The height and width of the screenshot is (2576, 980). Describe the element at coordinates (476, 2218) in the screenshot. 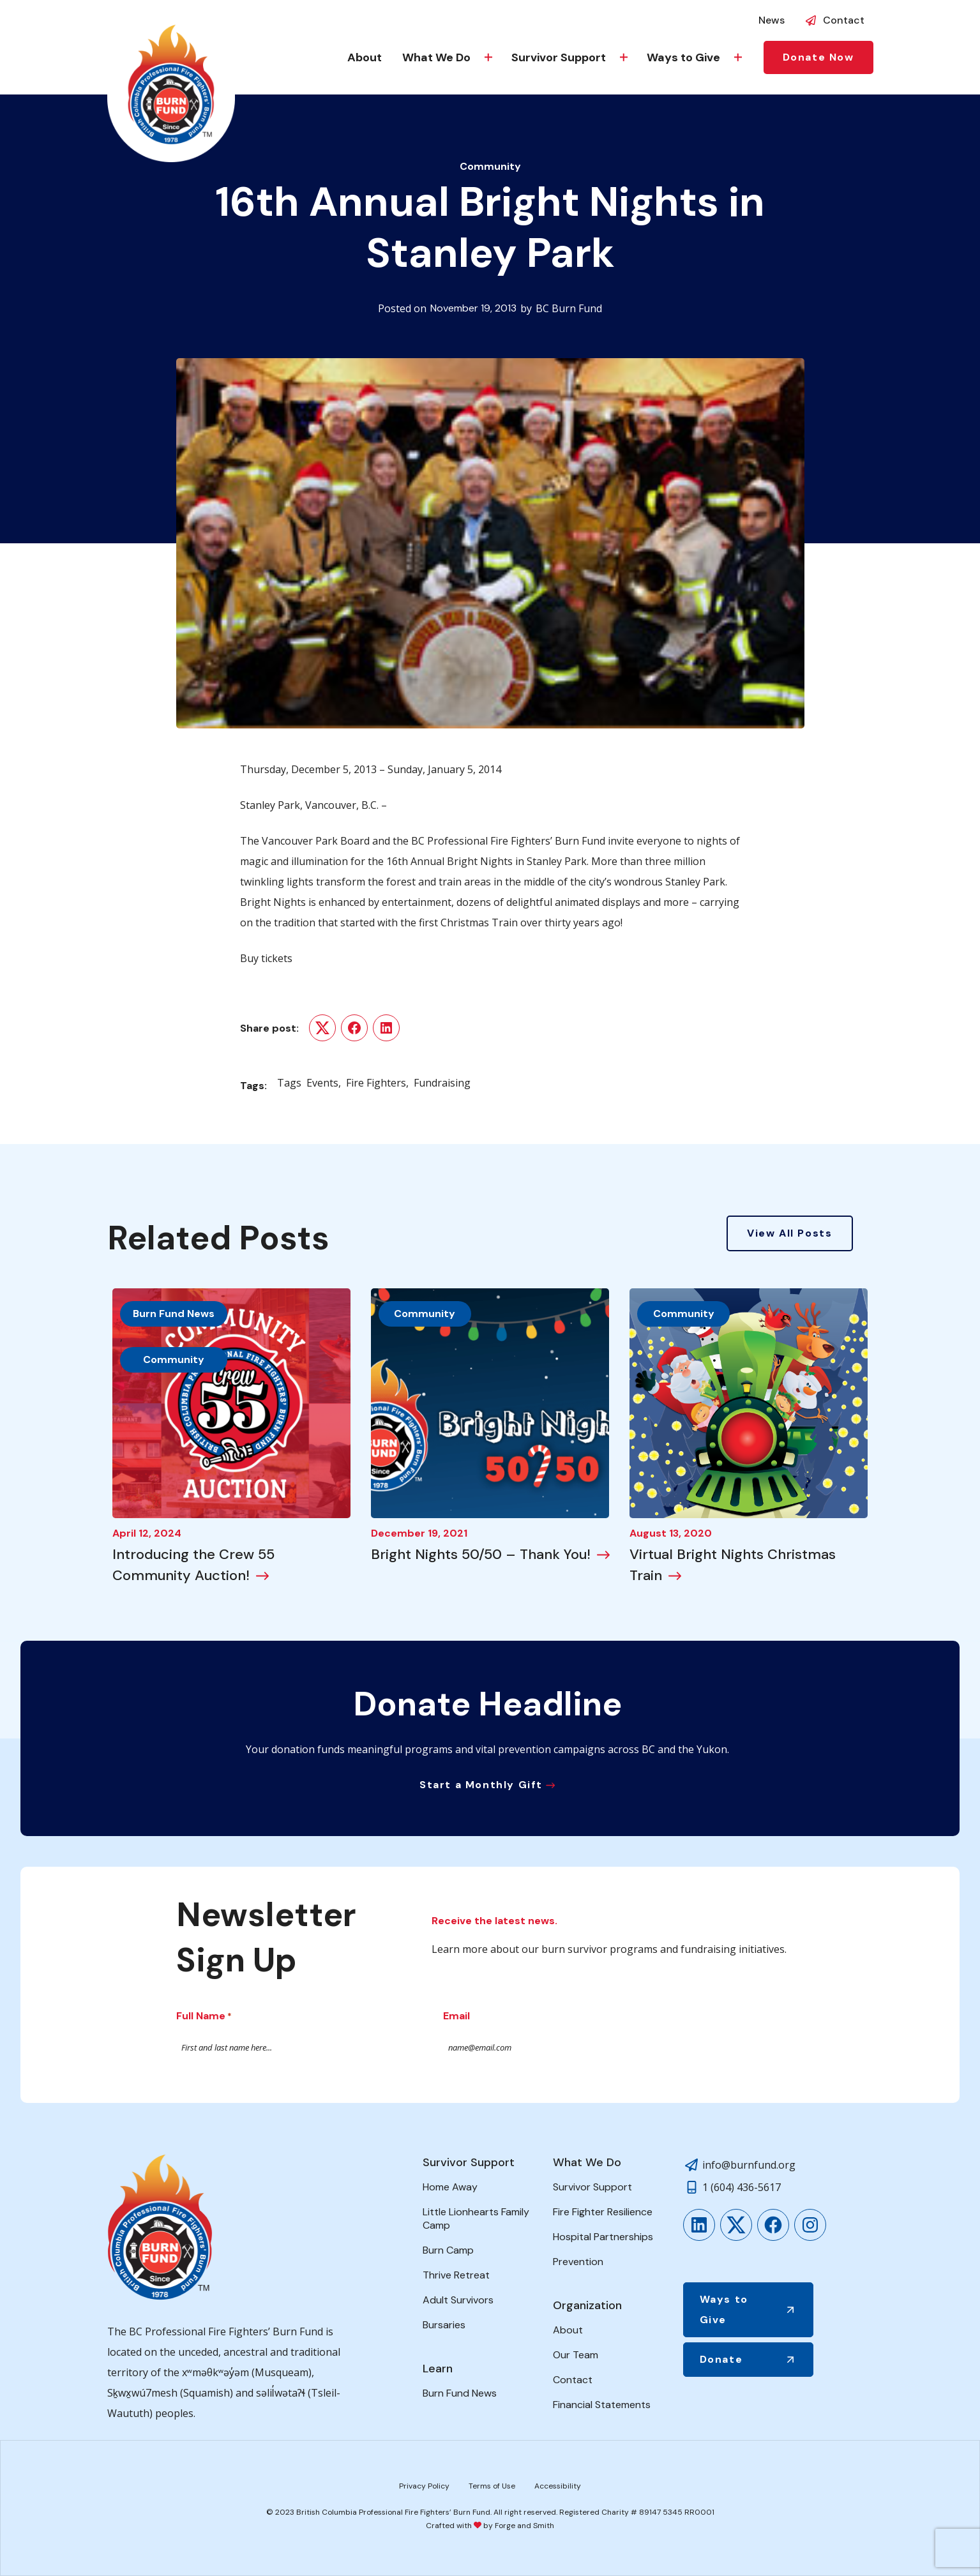

I see `Little Lionhearts Family Camp` at that location.